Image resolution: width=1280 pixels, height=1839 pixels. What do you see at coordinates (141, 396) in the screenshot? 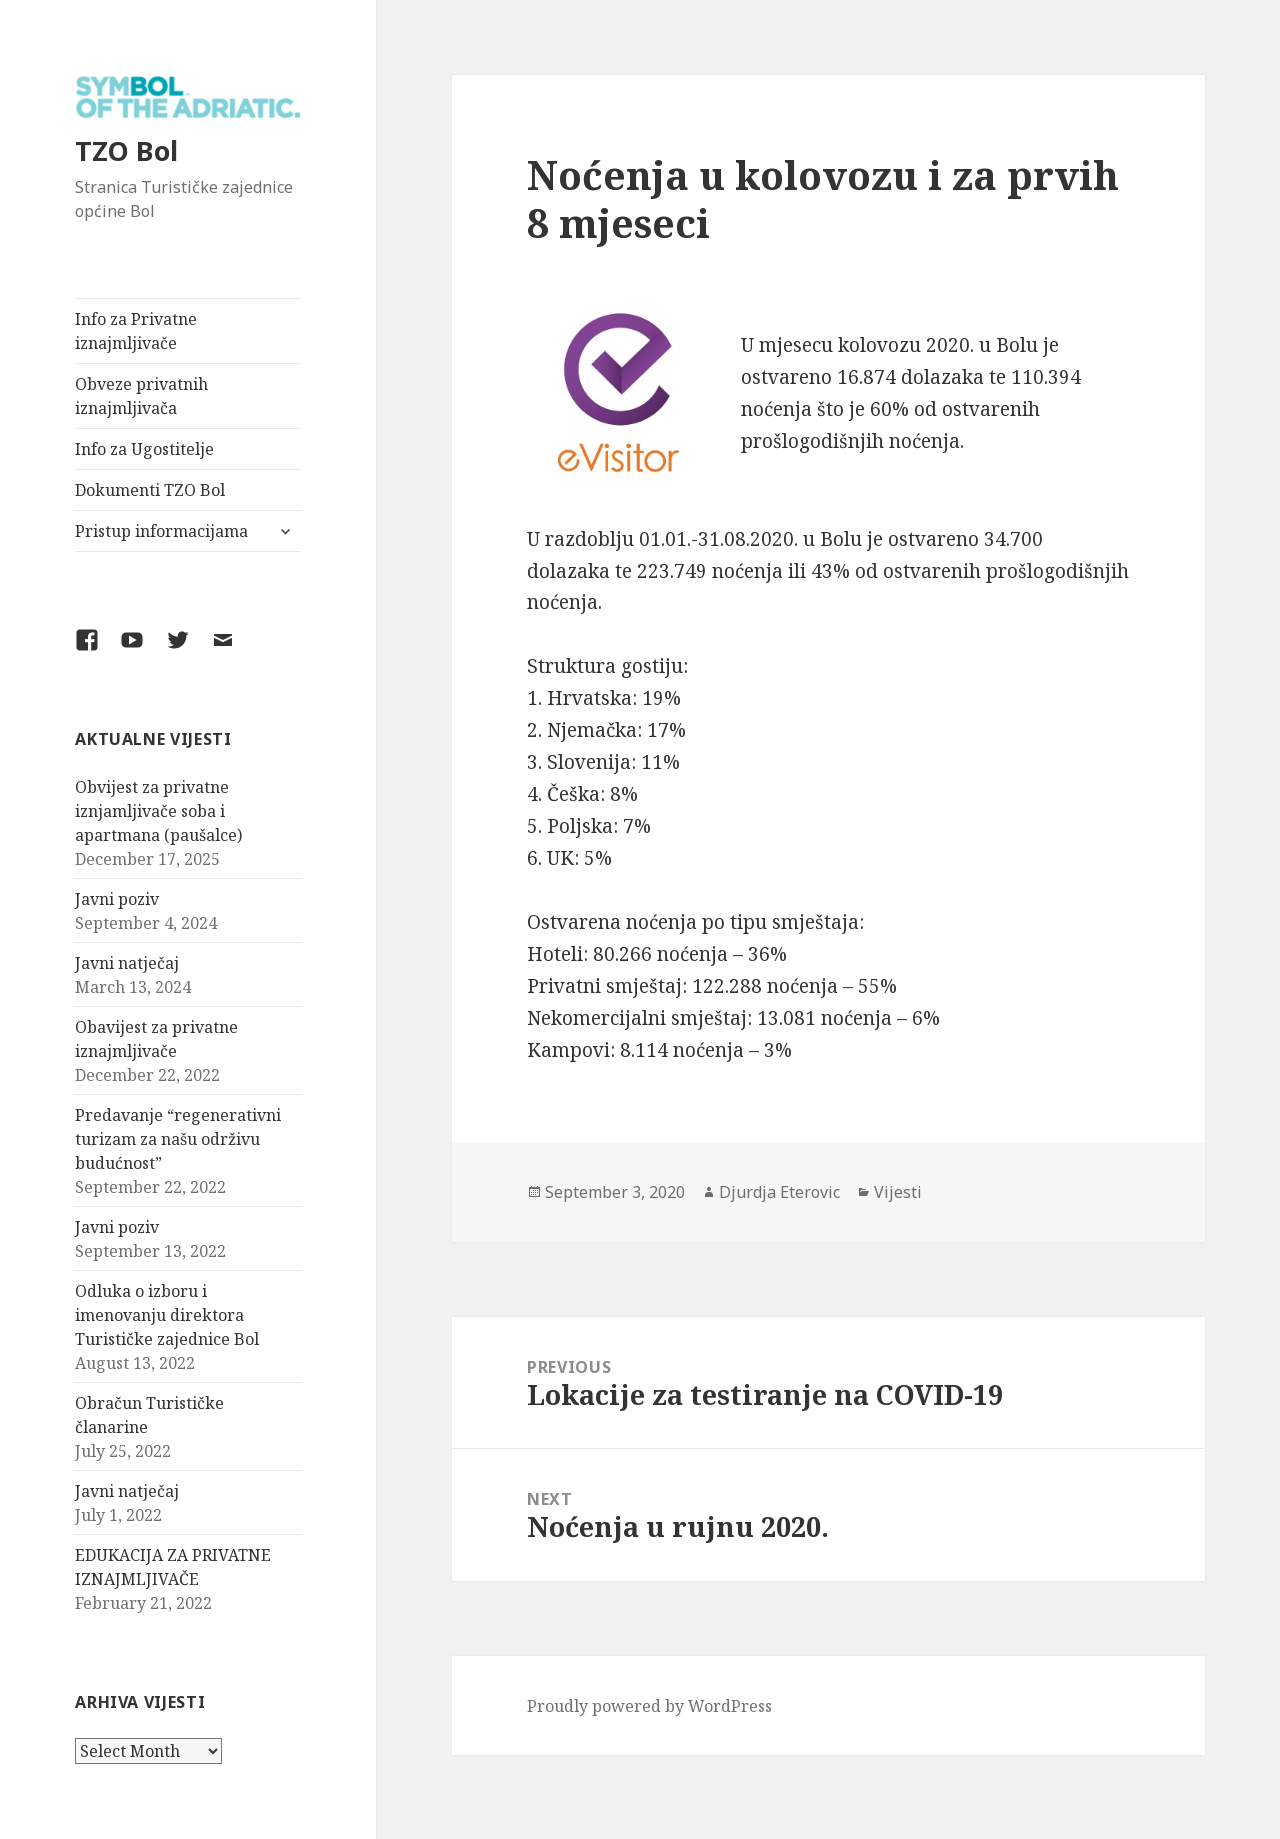
I see `Obveze privatnih iznajmljivača` at bounding box center [141, 396].